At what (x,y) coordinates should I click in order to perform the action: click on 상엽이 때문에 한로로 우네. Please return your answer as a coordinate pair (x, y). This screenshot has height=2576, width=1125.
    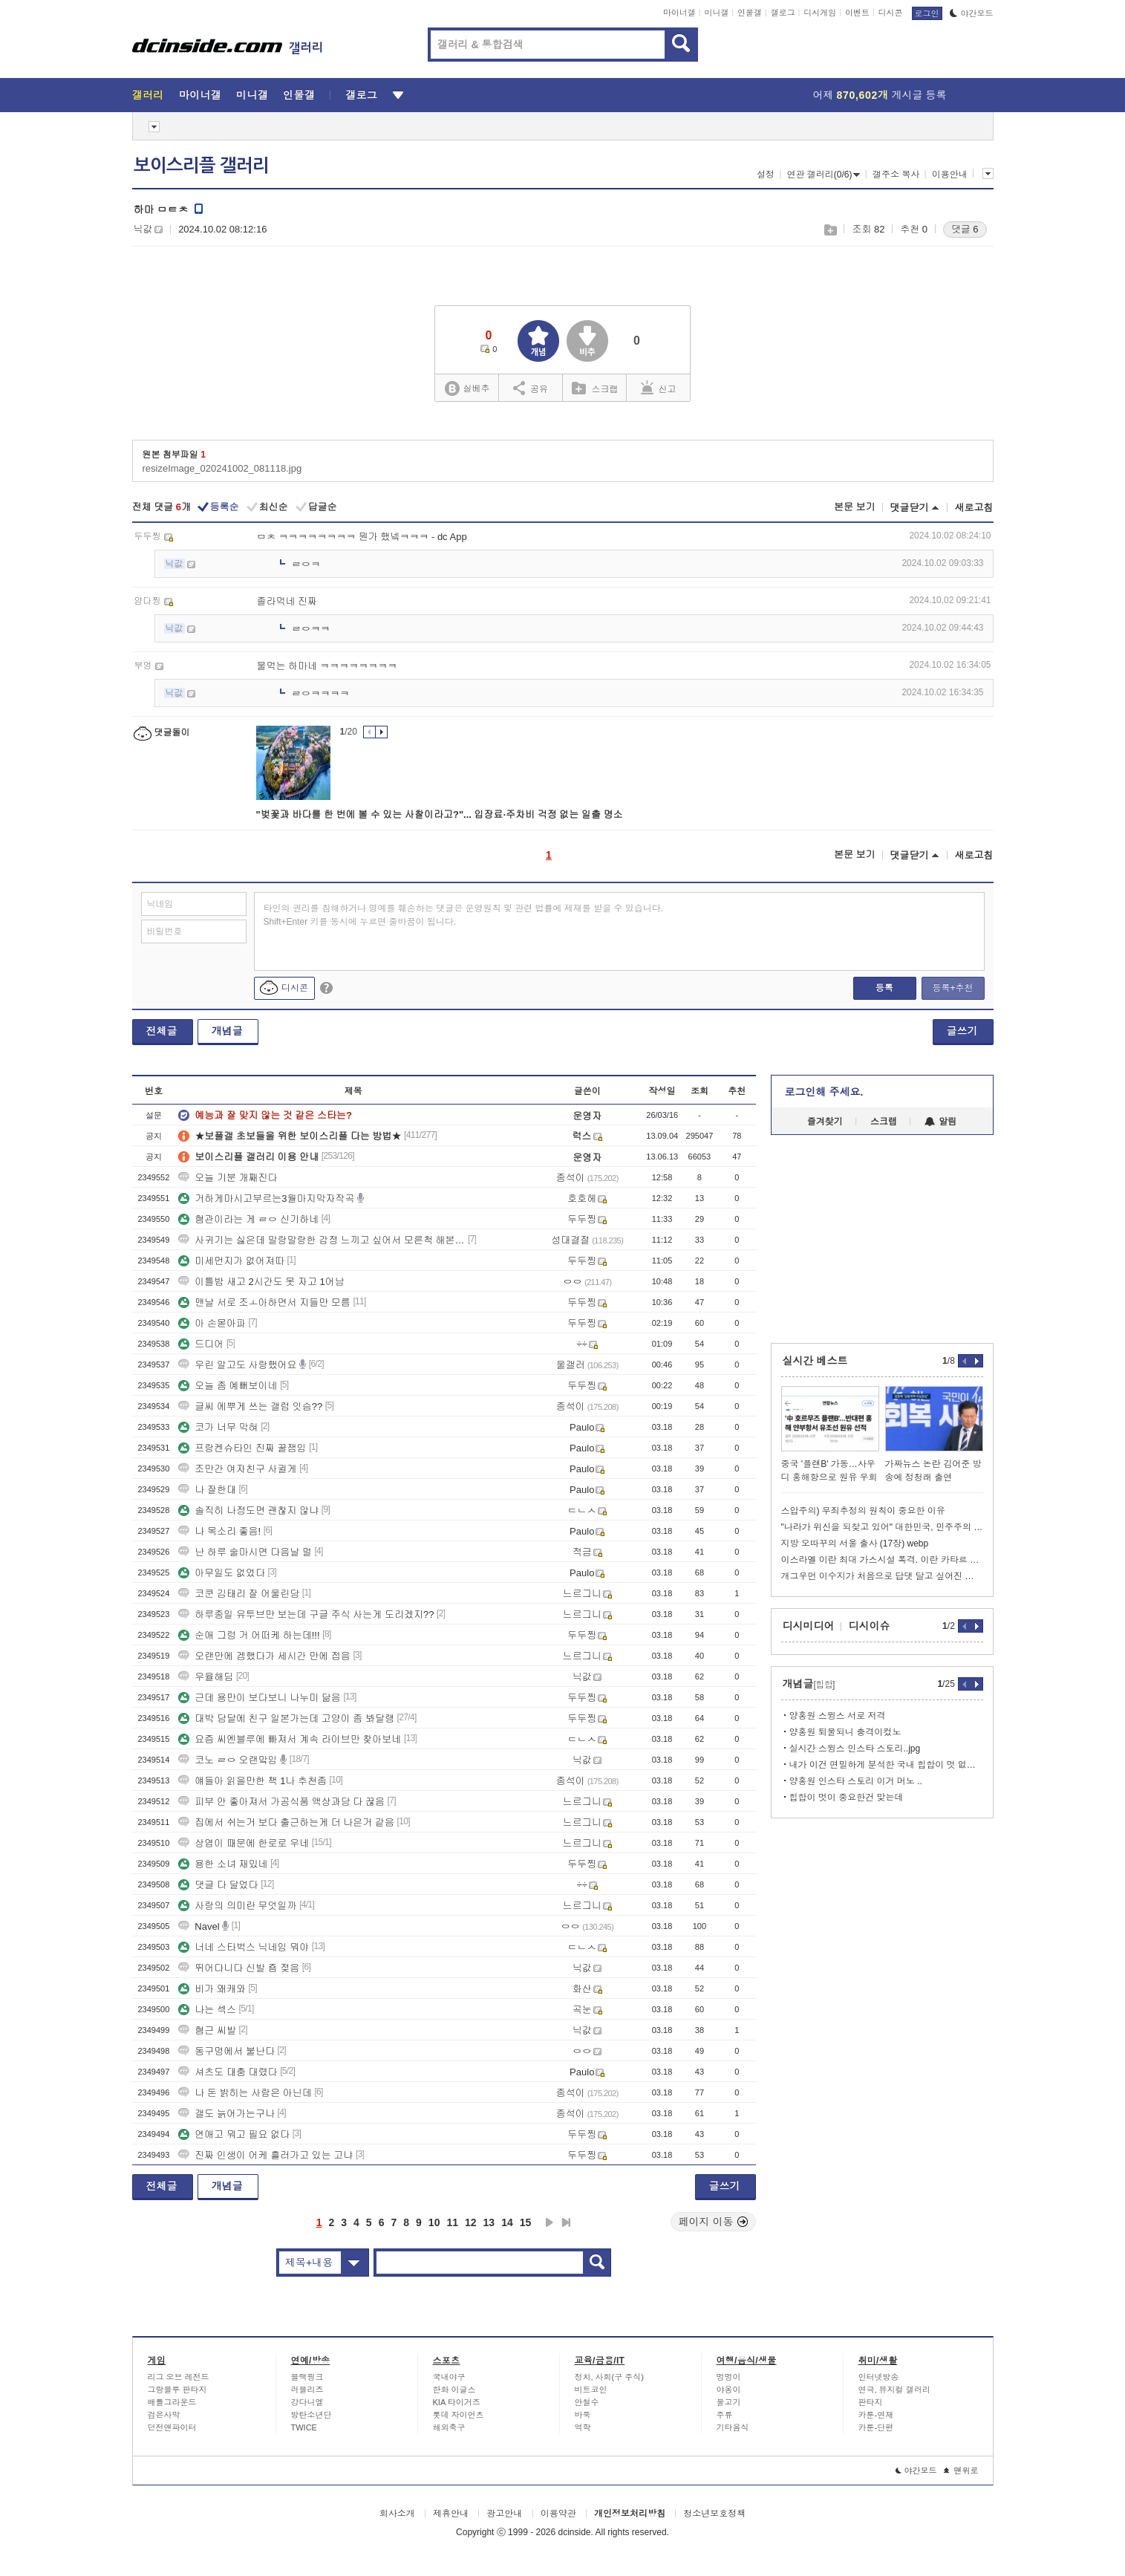
    Looking at the image, I should click on (243, 1843).